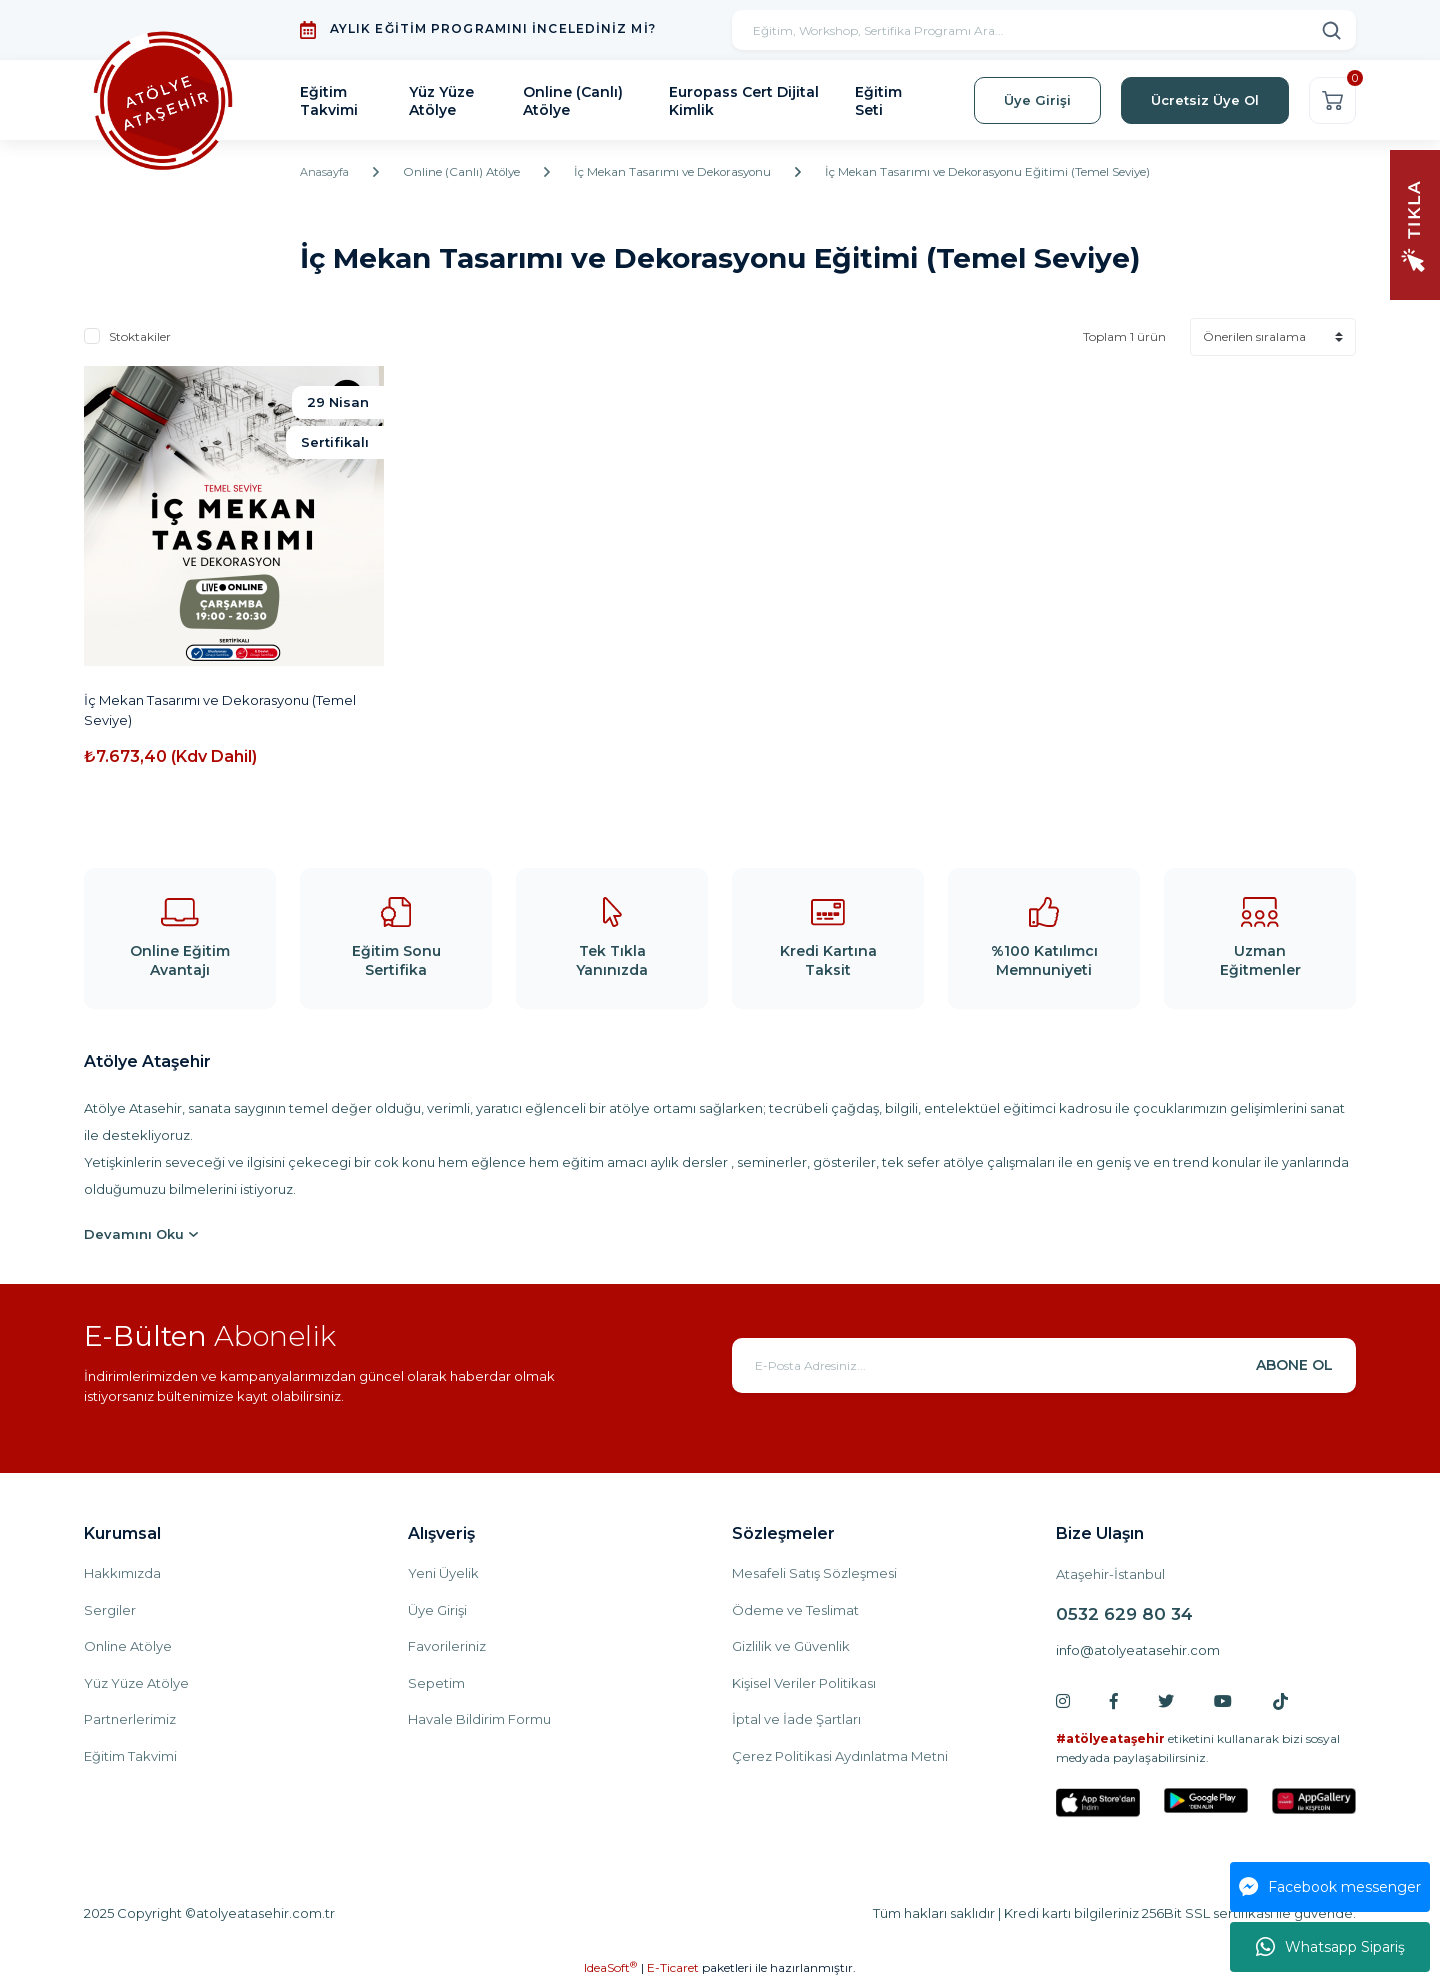 Image resolution: width=1440 pixels, height=1982 pixels. I want to click on Mesafeli Satış Sözleşmesi, so click(814, 1573).